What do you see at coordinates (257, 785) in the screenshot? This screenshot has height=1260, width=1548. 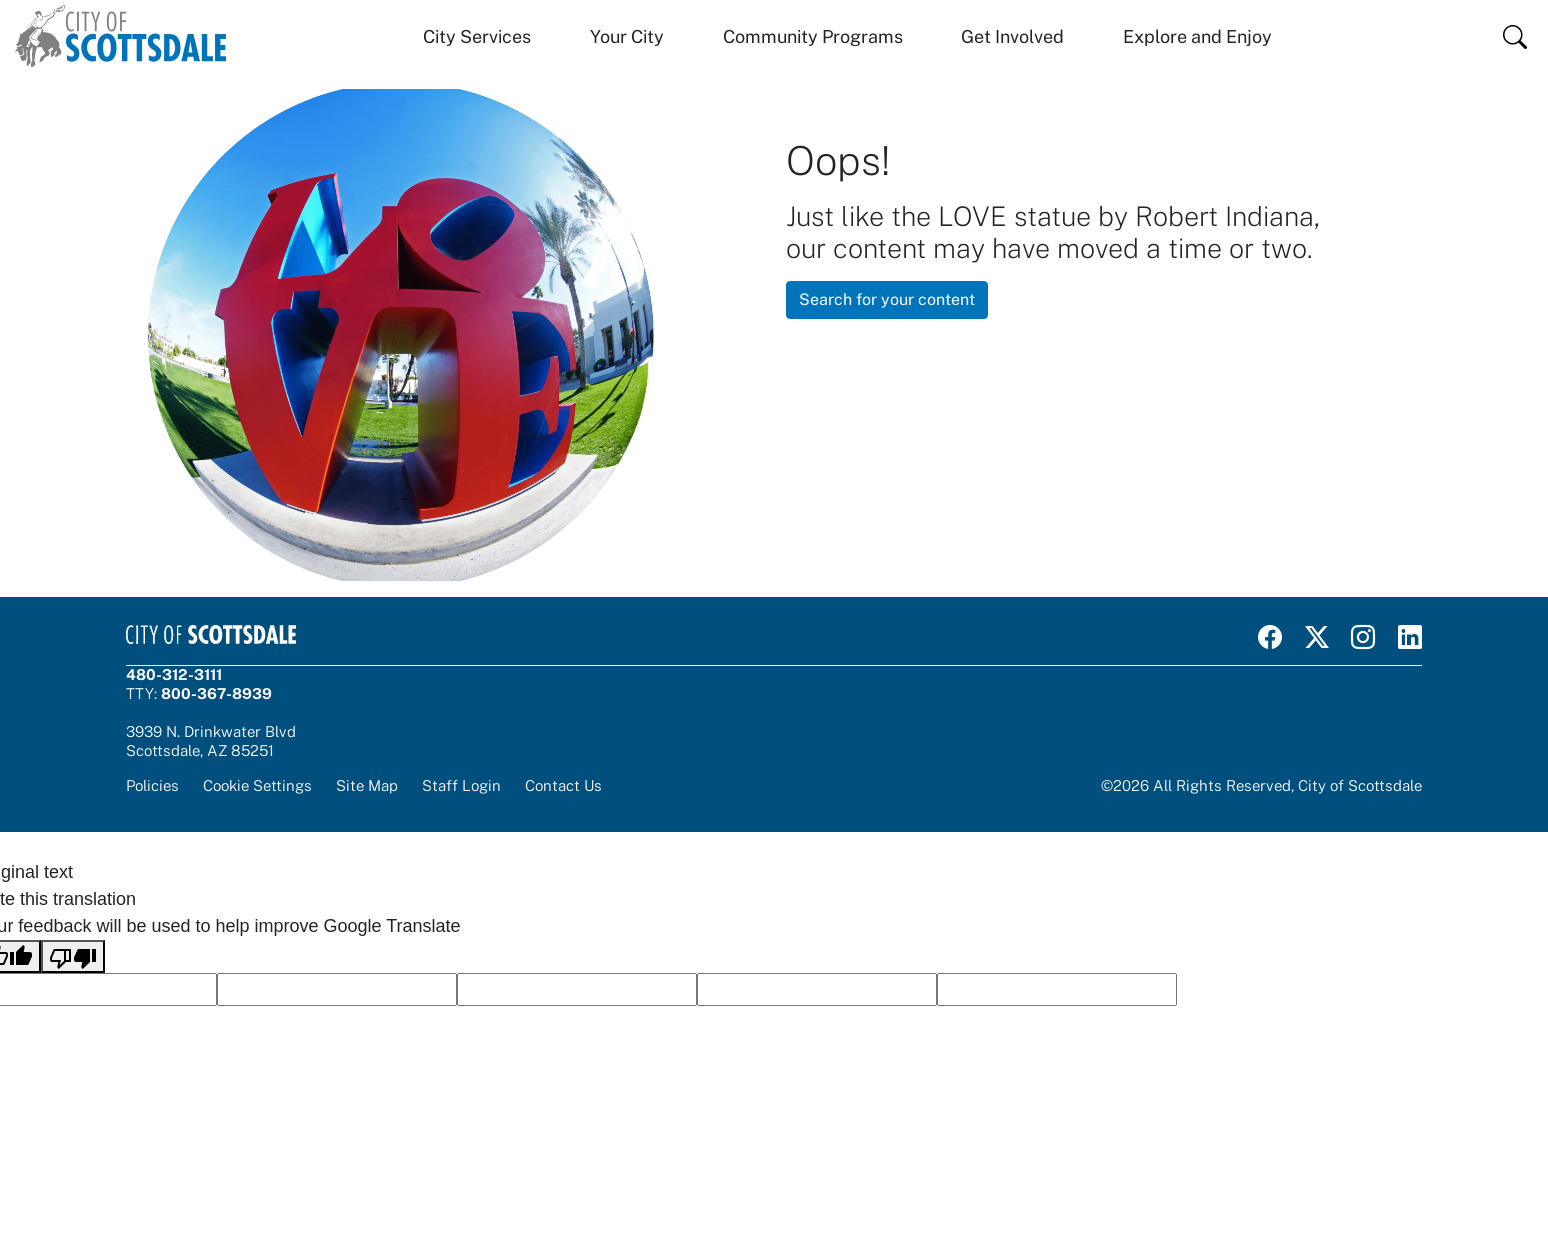 I see `Cookie Settings` at bounding box center [257, 785].